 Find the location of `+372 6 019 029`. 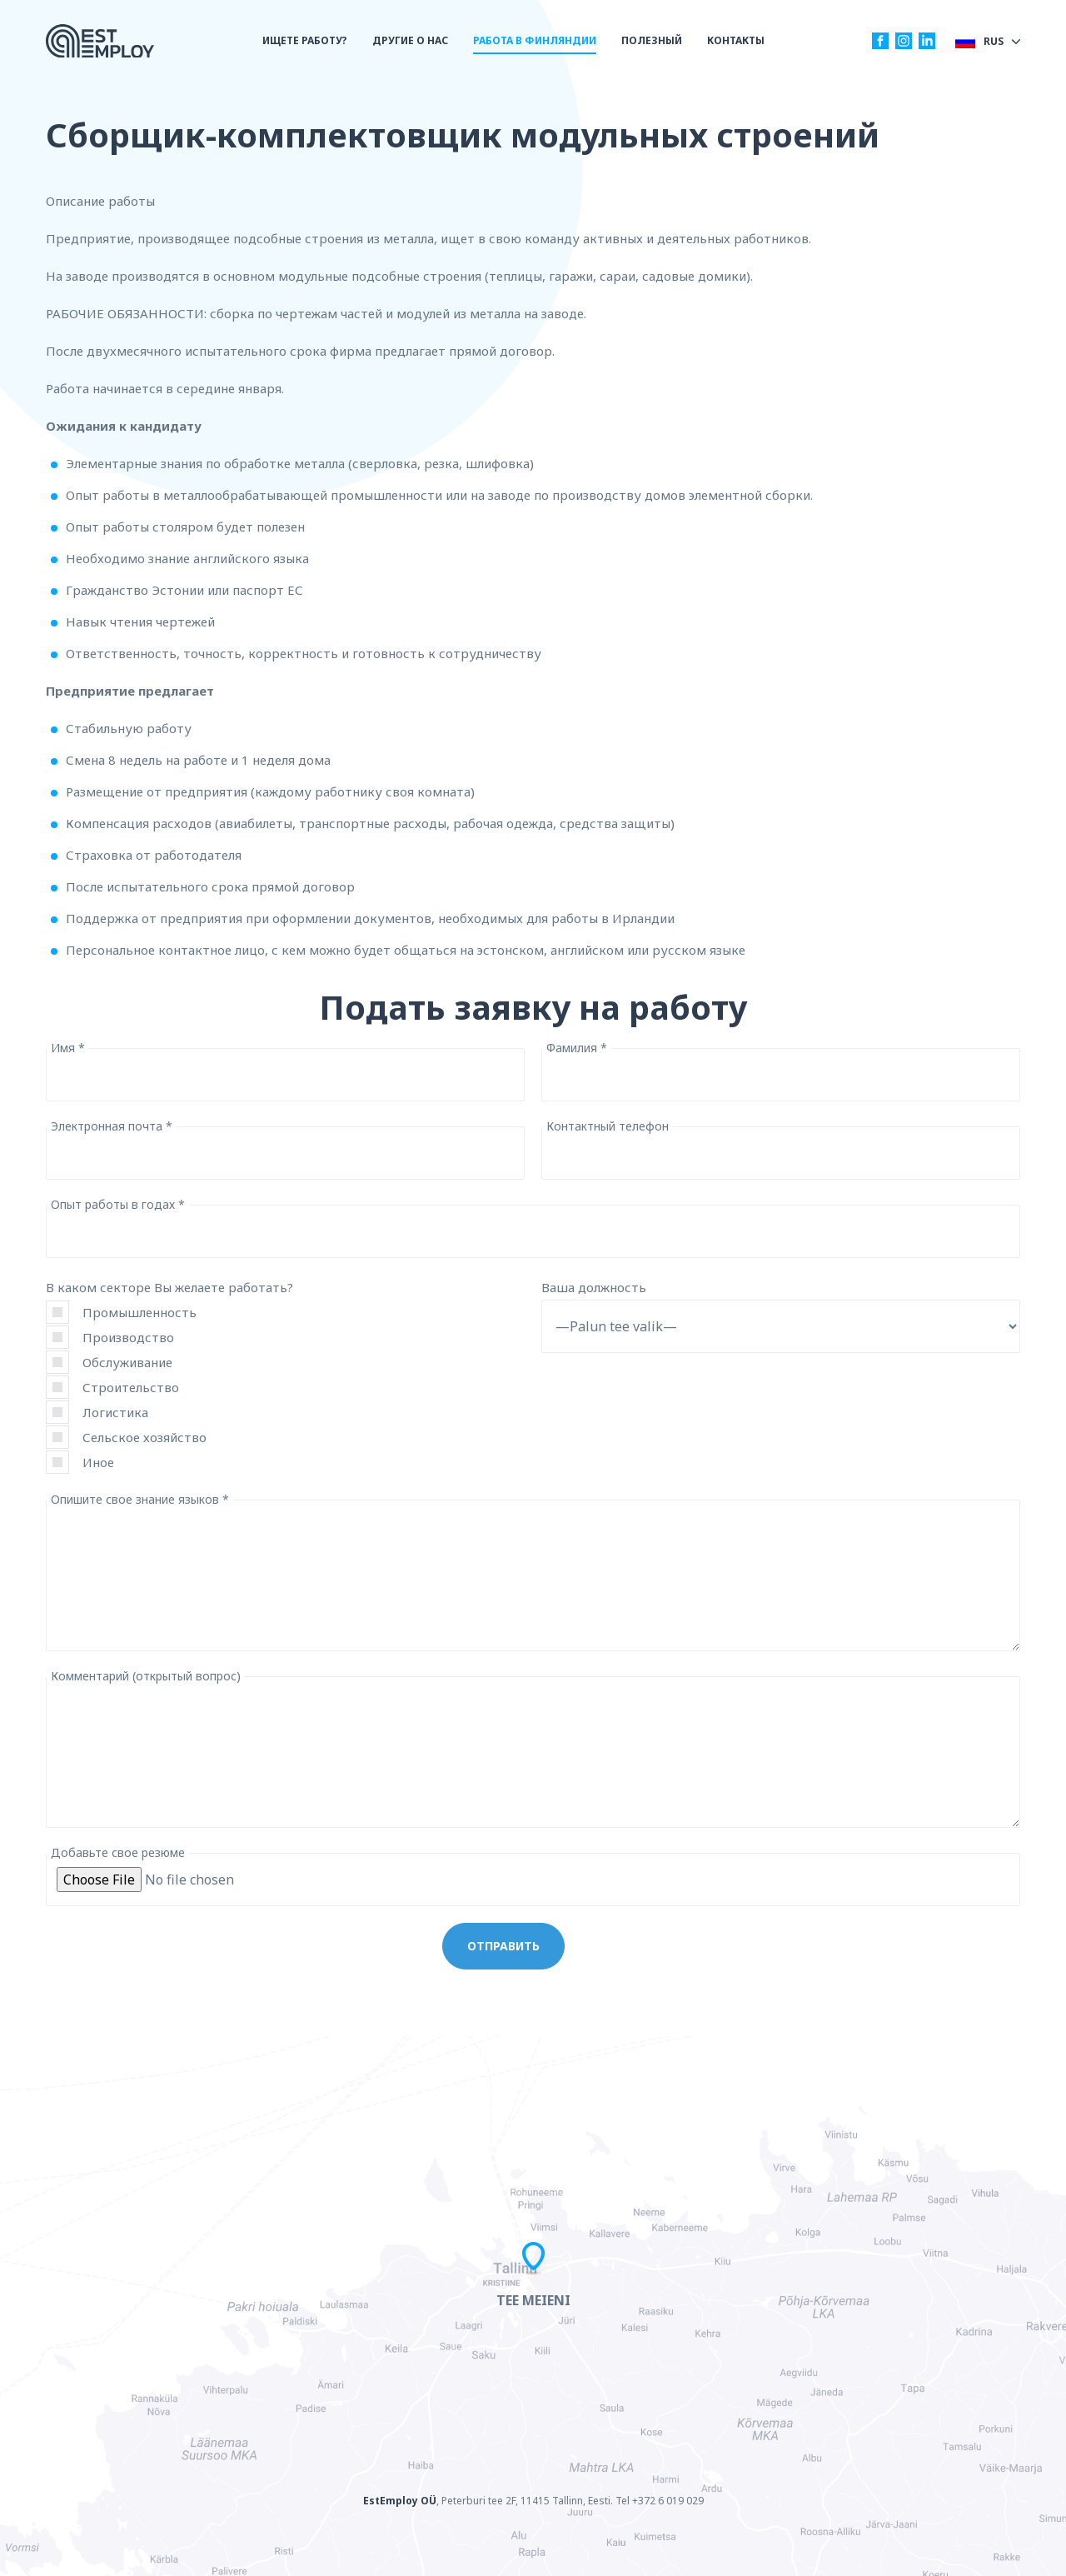

+372 6 019 029 is located at coordinates (668, 2501).